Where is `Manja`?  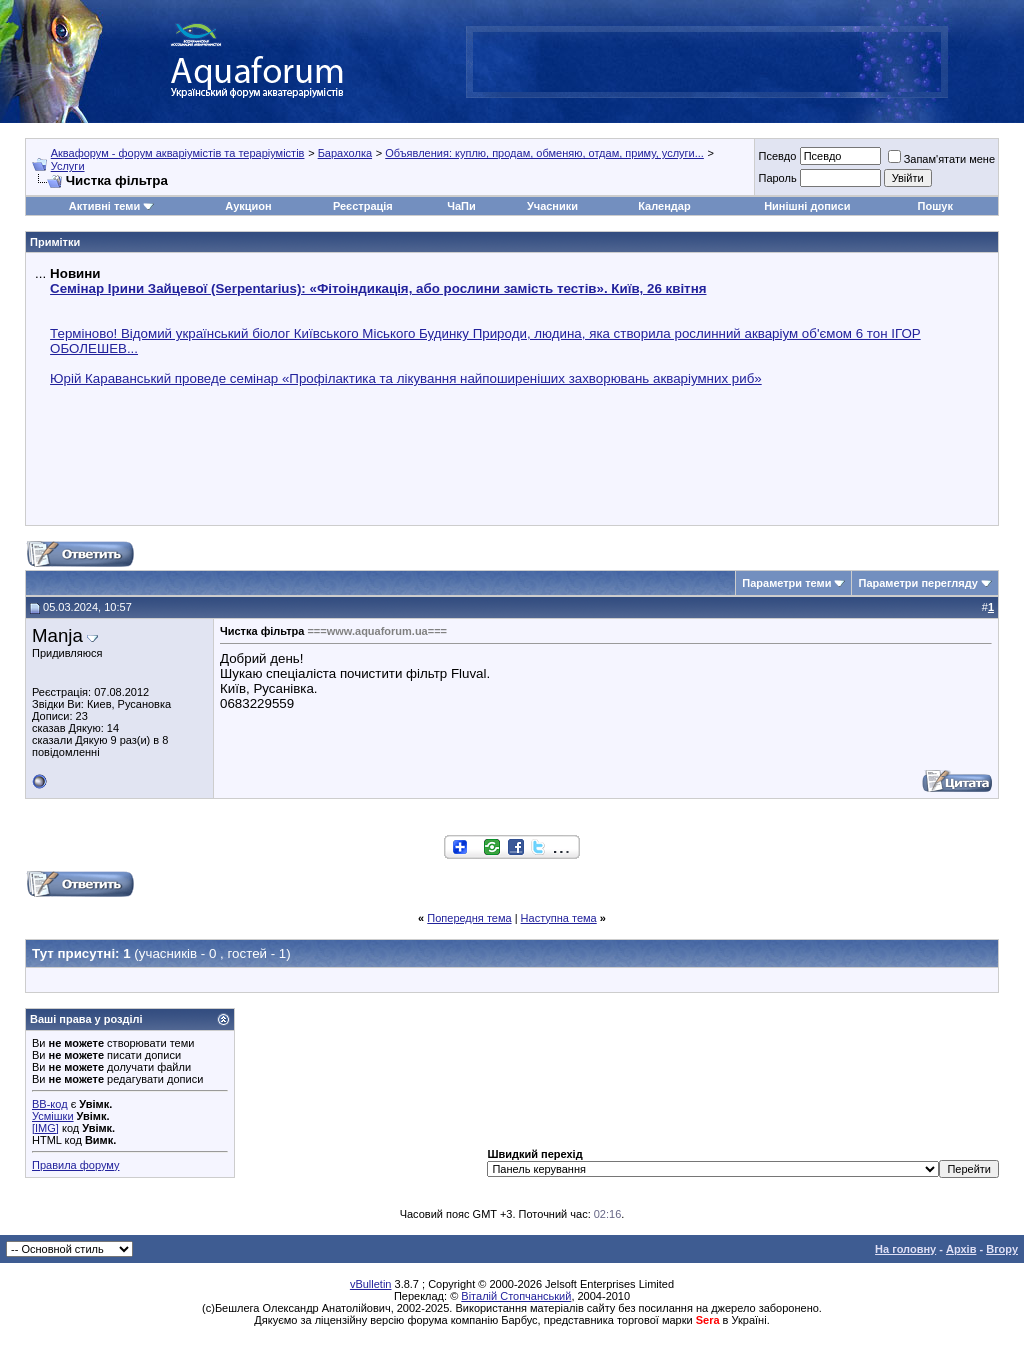
Manja is located at coordinates (57, 635).